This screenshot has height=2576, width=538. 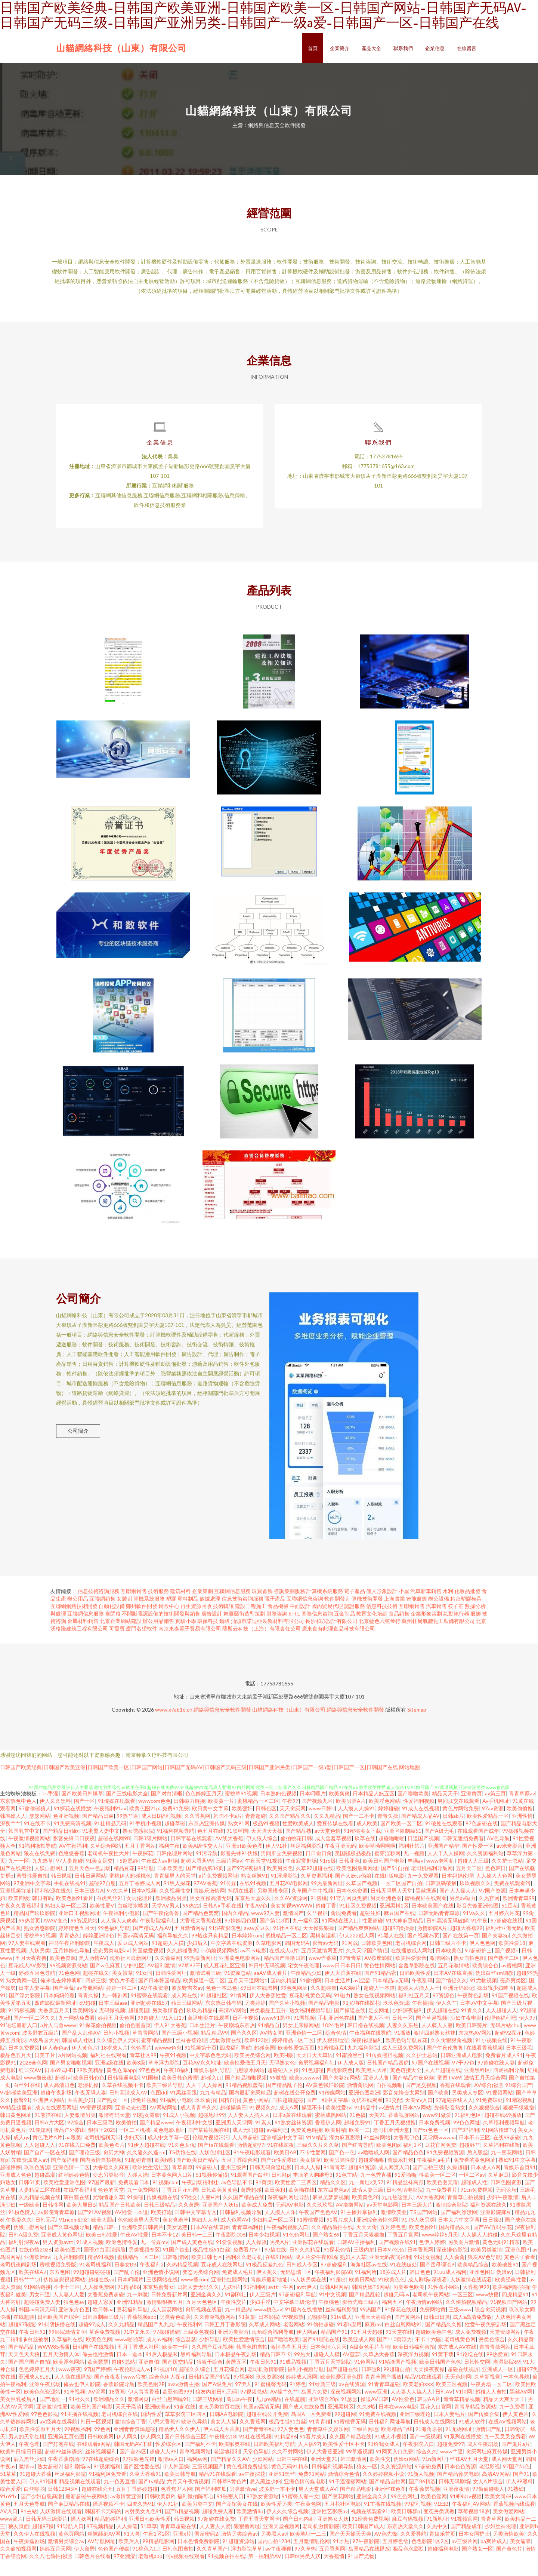 What do you see at coordinates (338, 2295) in the screenshot?
I see `91露出` at bounding box center [338, 2295].